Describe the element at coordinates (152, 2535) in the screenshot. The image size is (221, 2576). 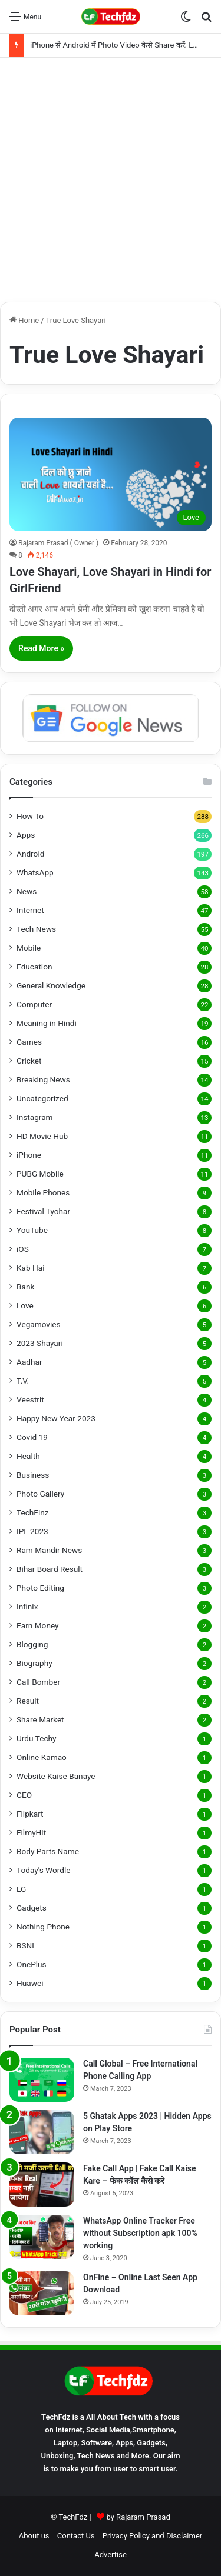
I see `Privacy Policy and Disclaimer` at that location.